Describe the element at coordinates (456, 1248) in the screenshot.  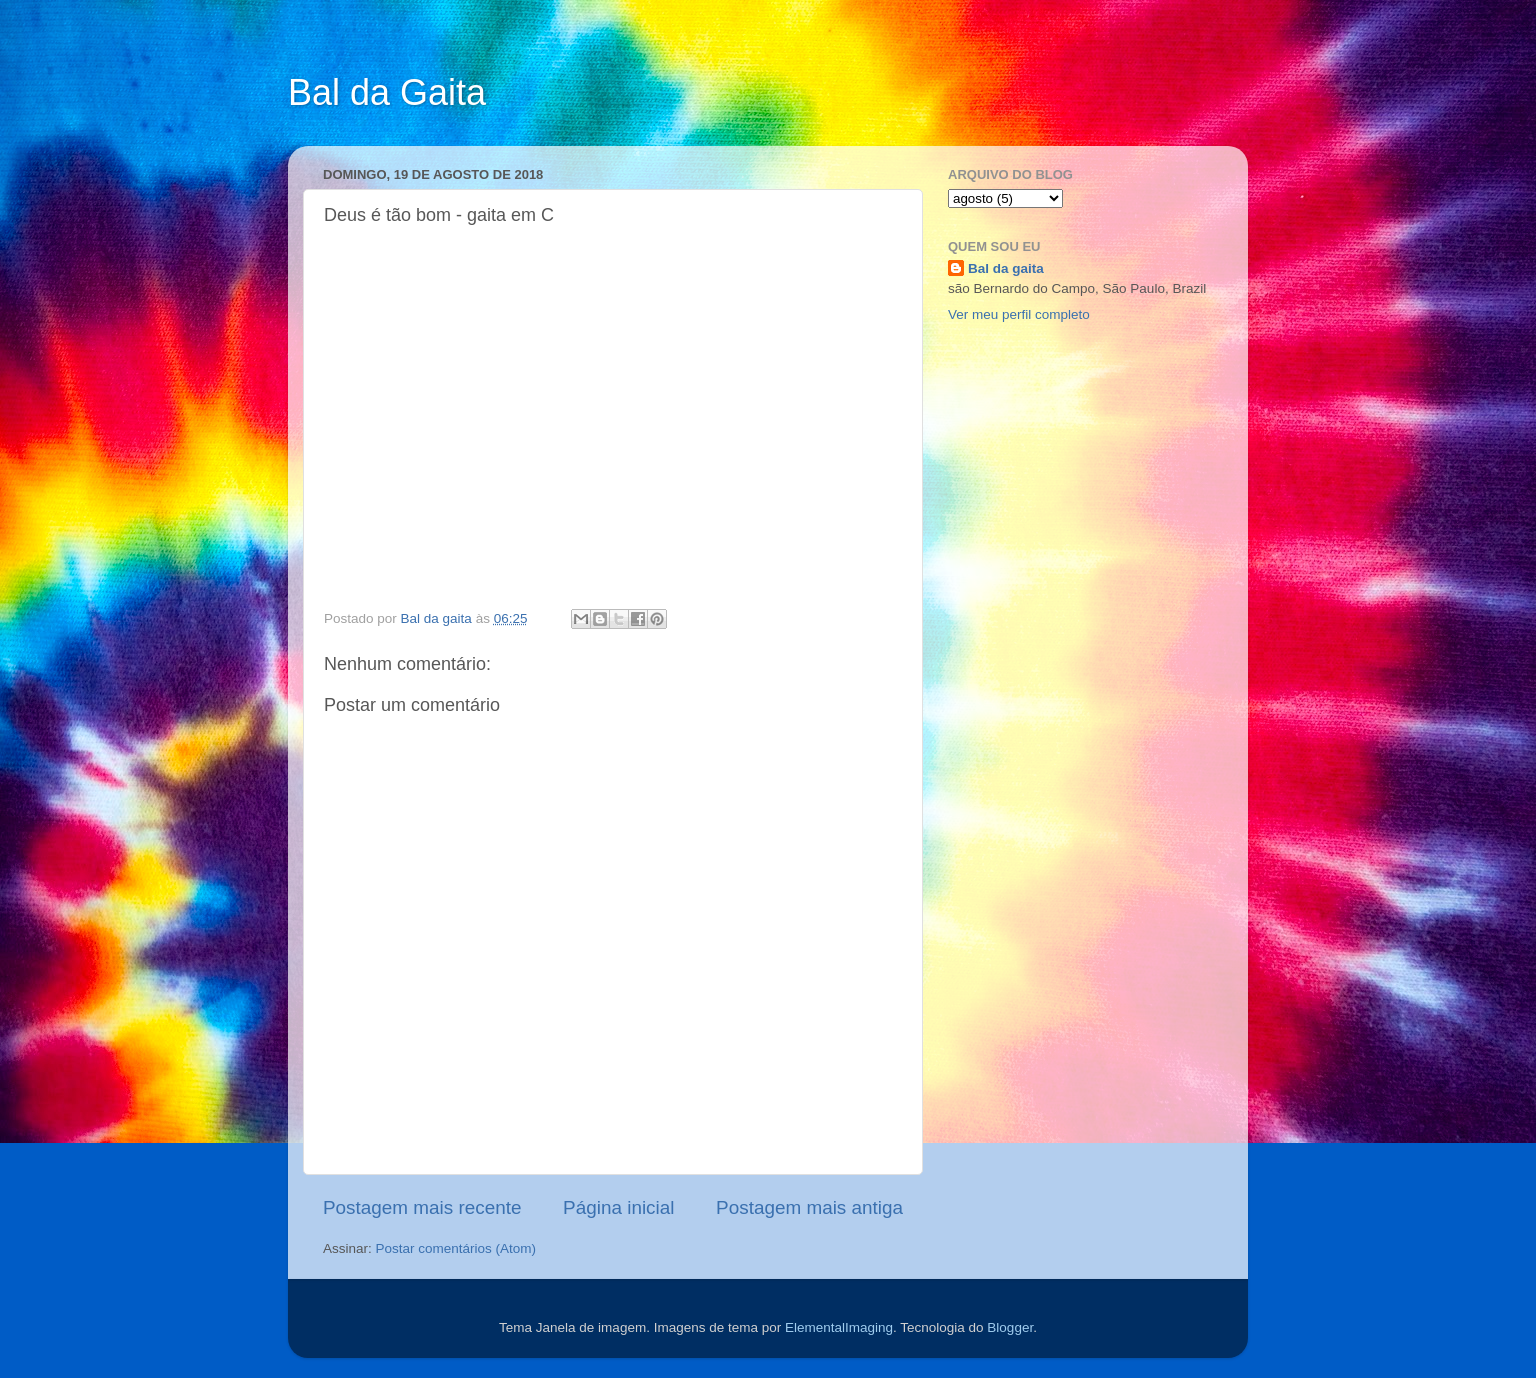
I see `Postar comentários (Atom)` at that location.